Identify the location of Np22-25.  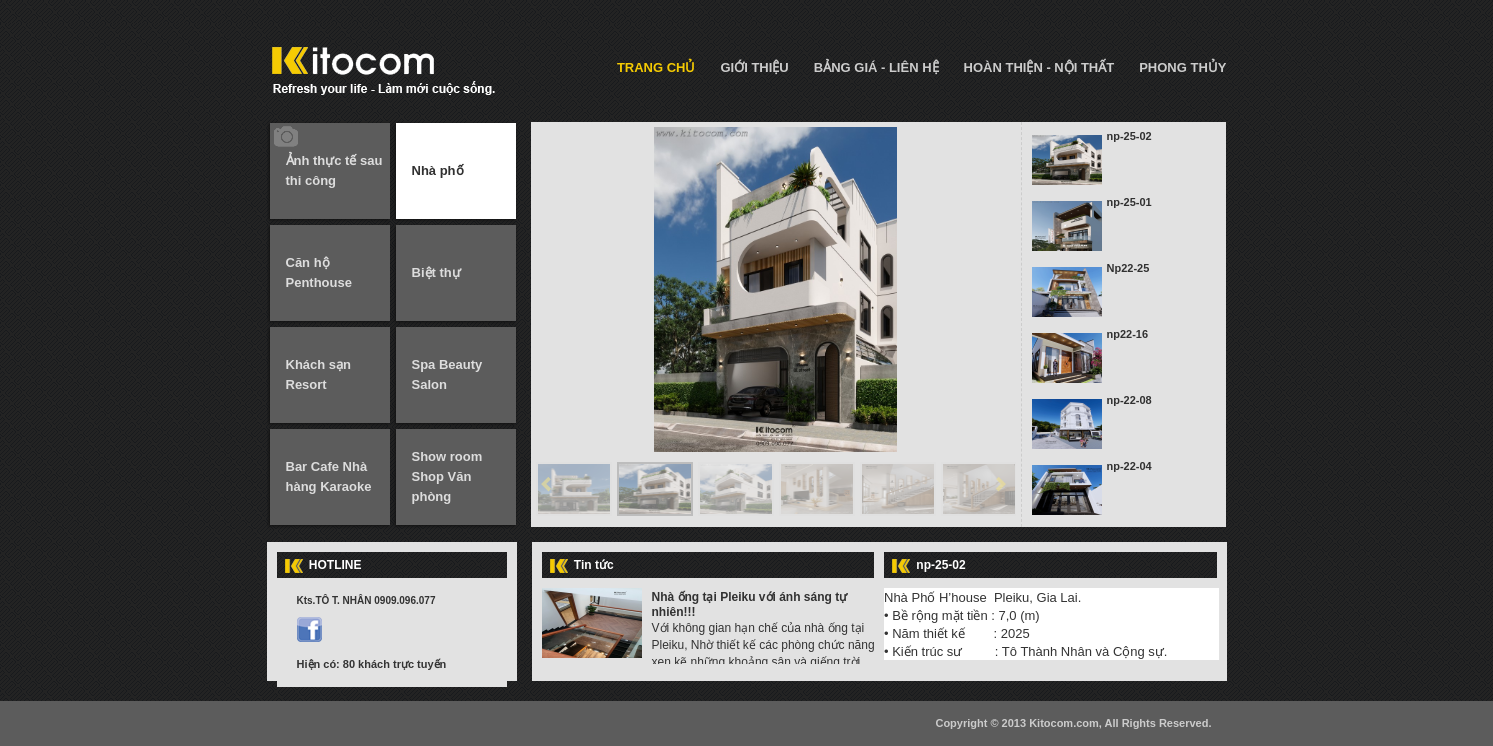
(1128, 268).